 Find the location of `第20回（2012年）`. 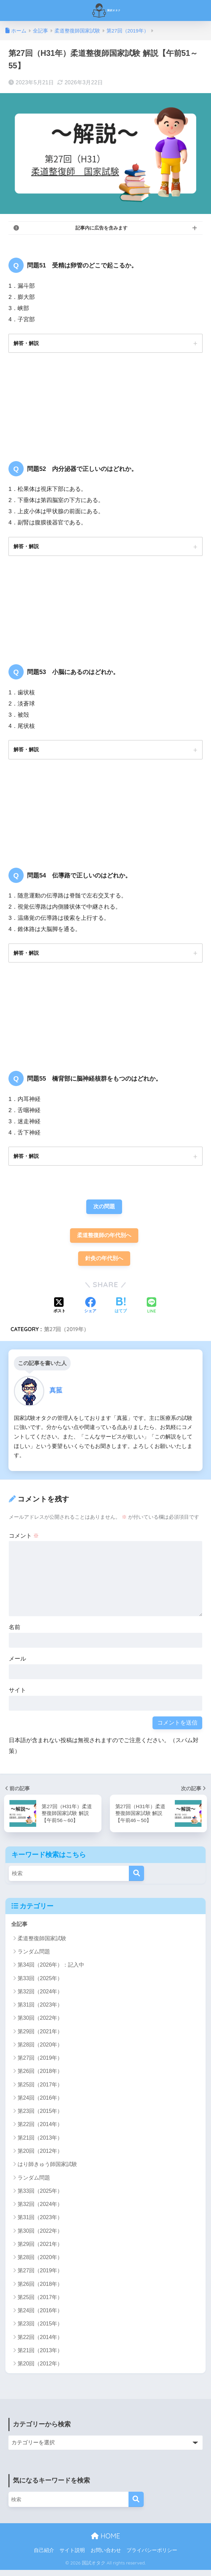

第20回（2012年） is located at coordinates (40, 2157).